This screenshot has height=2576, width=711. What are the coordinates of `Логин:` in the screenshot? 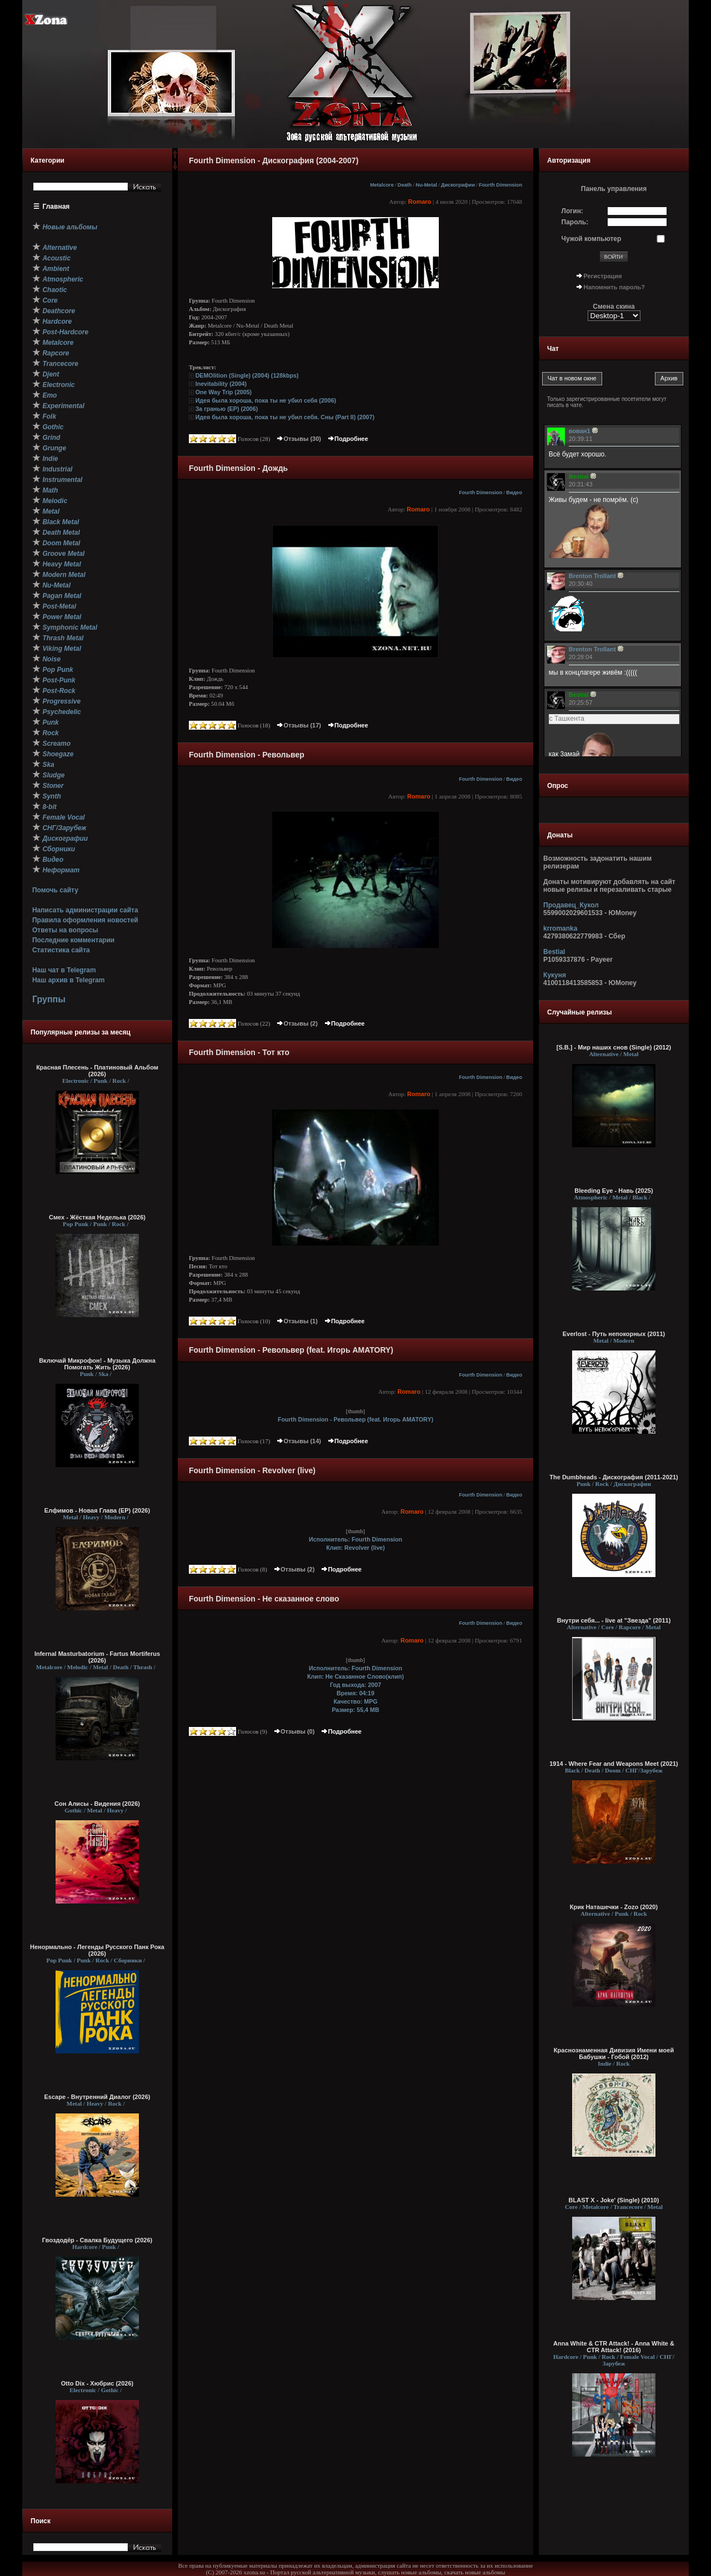 It's located at (572, 211).